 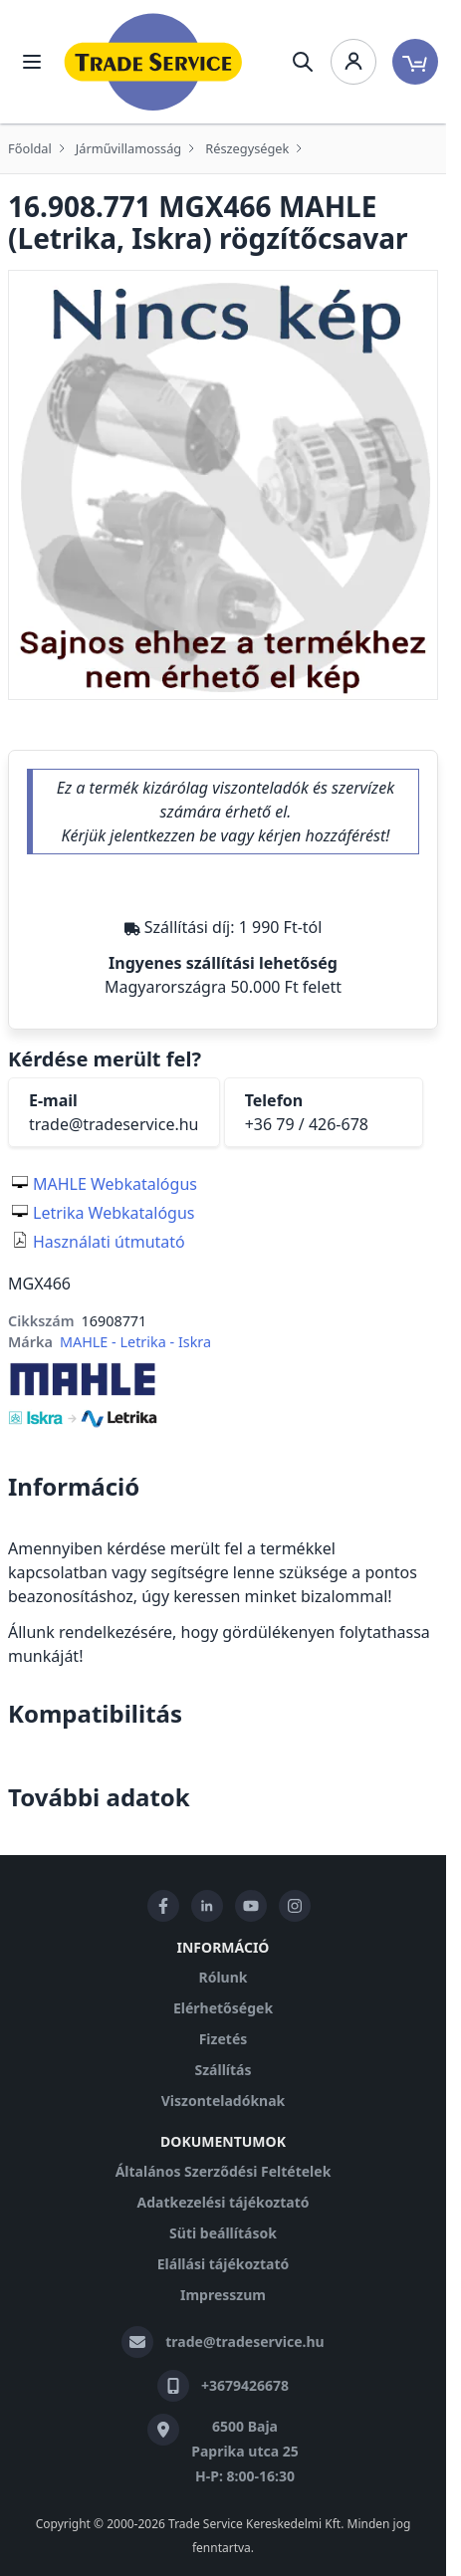 I want to click on Letrika Webkatalógus, so click(x=114, y=1213).